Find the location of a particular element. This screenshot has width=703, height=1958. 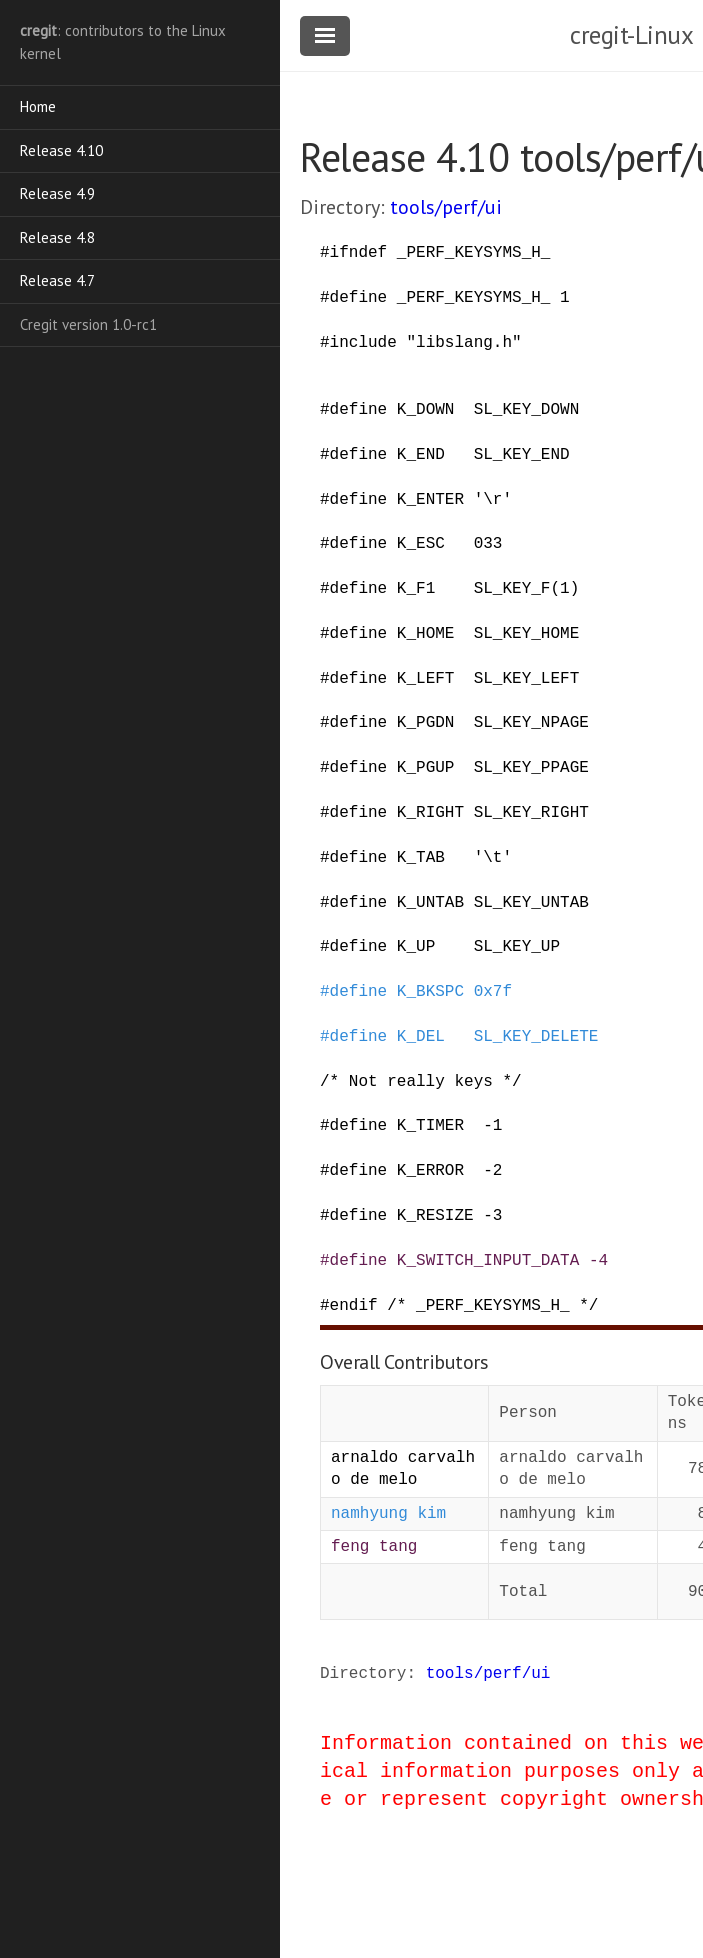

tools/perf/ui is located at coordinates (446, 207).